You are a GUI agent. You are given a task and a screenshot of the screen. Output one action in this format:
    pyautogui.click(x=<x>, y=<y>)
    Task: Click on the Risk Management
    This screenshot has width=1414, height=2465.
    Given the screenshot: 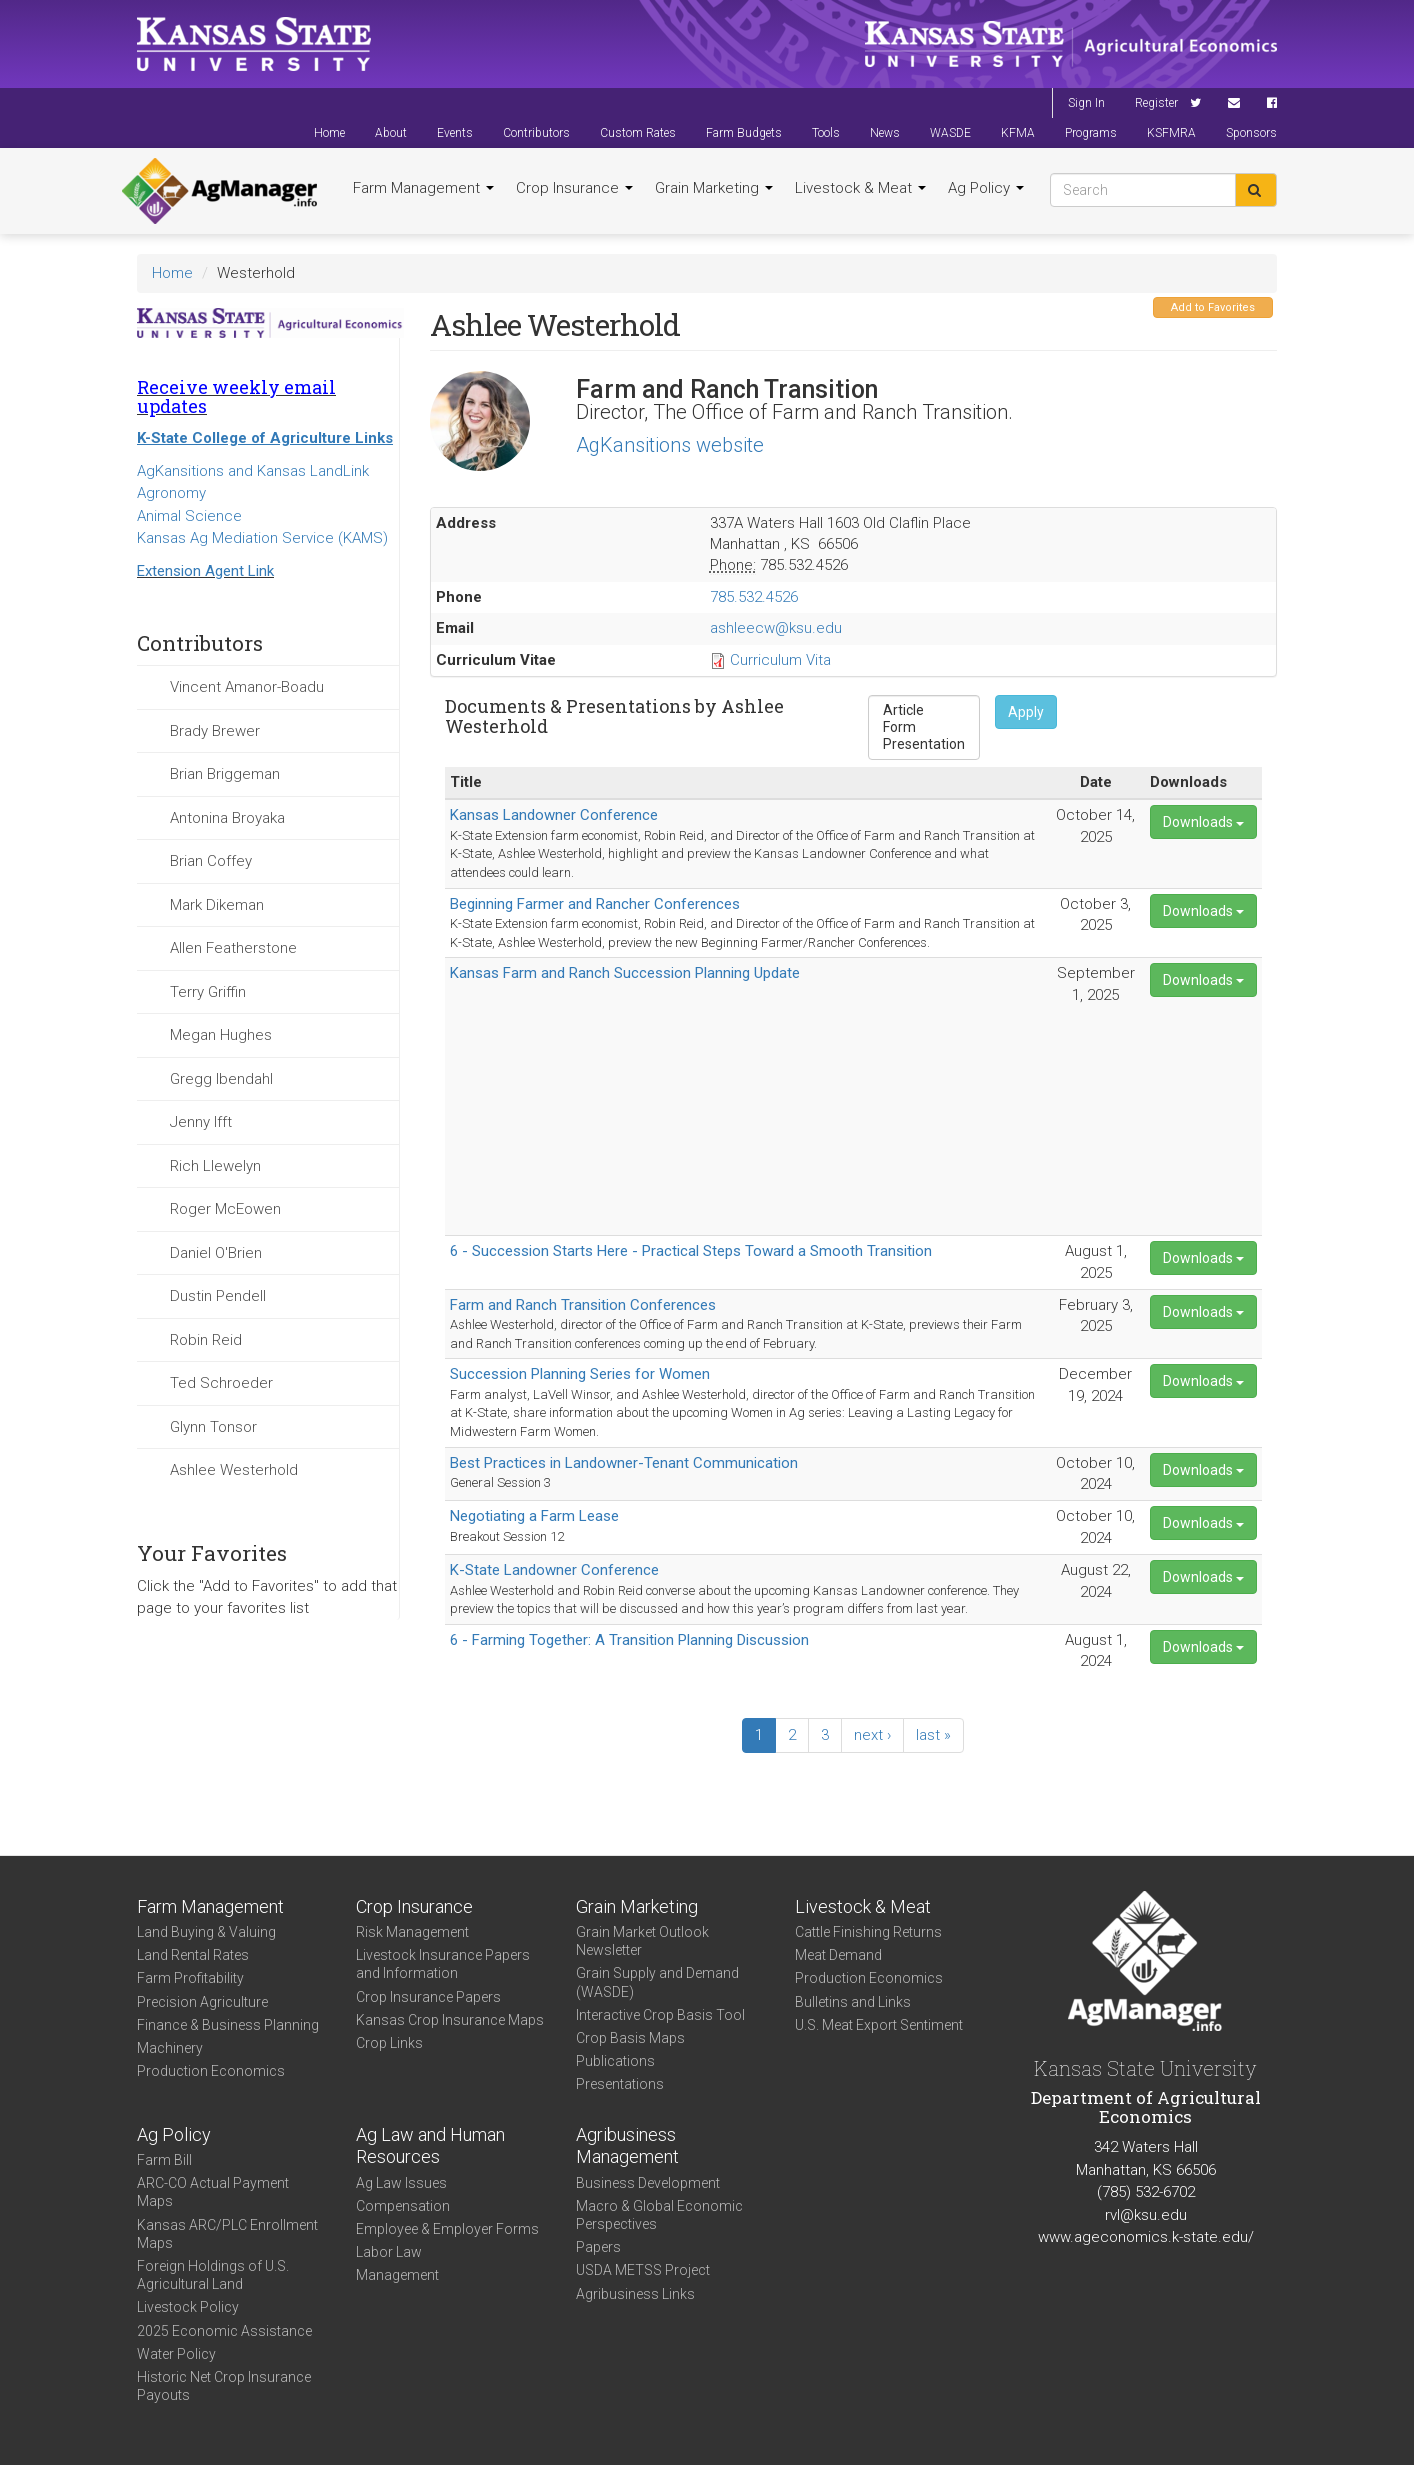 What is the action you would take?
    pyautogui.click(x=412, y=1932)
    